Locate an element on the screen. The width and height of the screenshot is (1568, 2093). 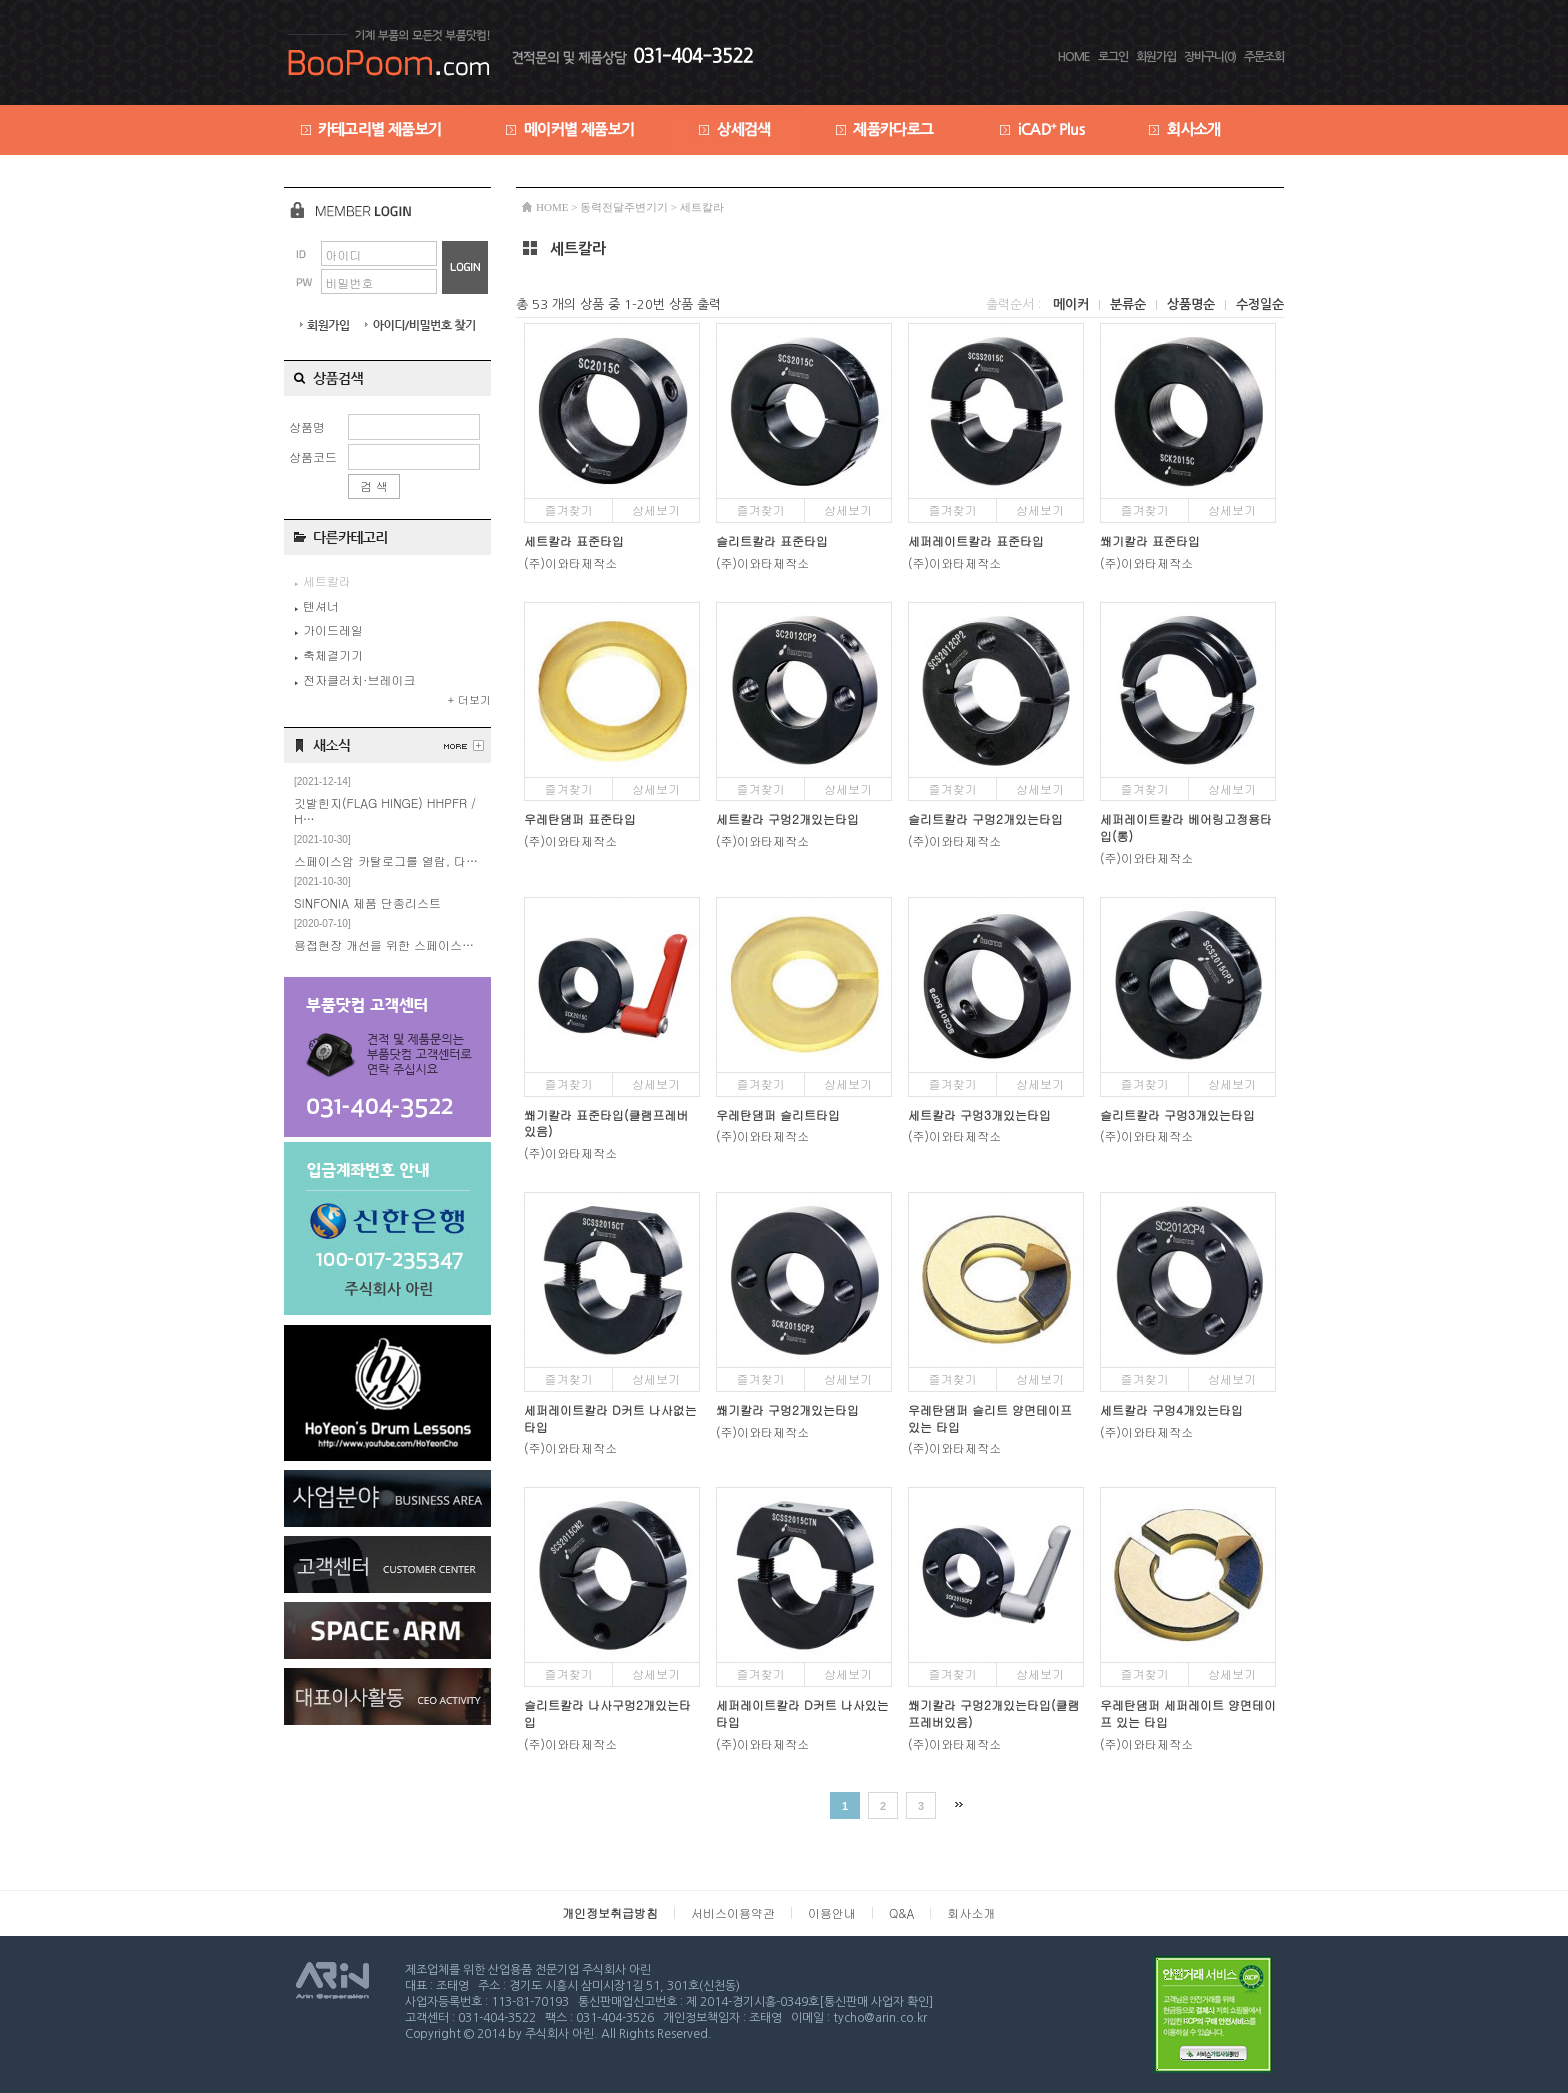
세트칼라 구멍3개있는타입 is located at coordinates (979, 1114).